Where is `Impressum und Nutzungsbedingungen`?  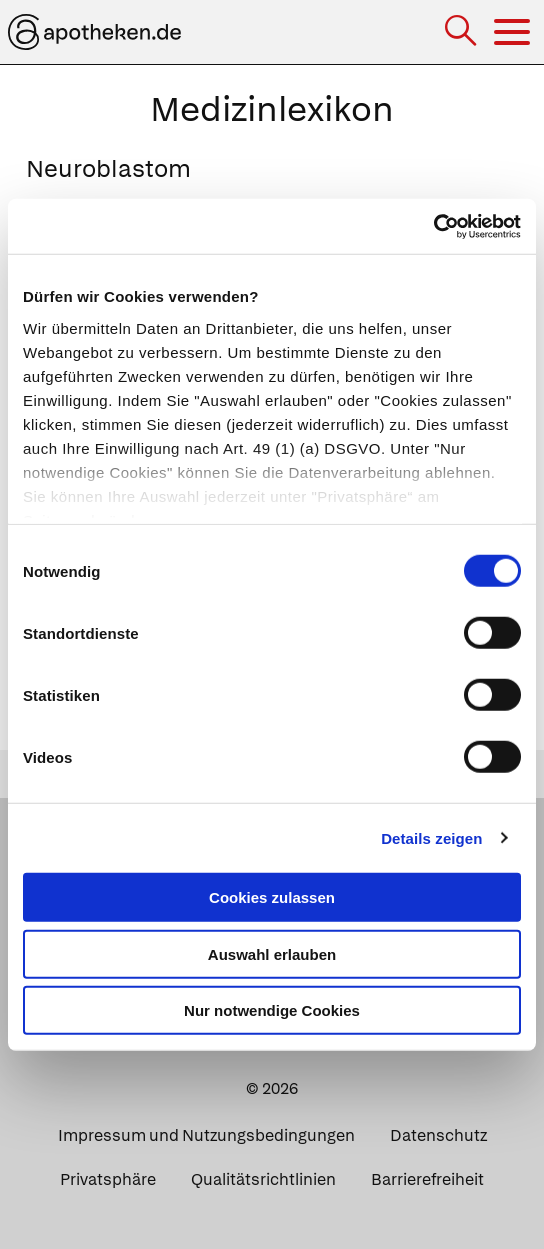 Impressum und Nutzungsbedingungen is located at coordinates (206, 1135).